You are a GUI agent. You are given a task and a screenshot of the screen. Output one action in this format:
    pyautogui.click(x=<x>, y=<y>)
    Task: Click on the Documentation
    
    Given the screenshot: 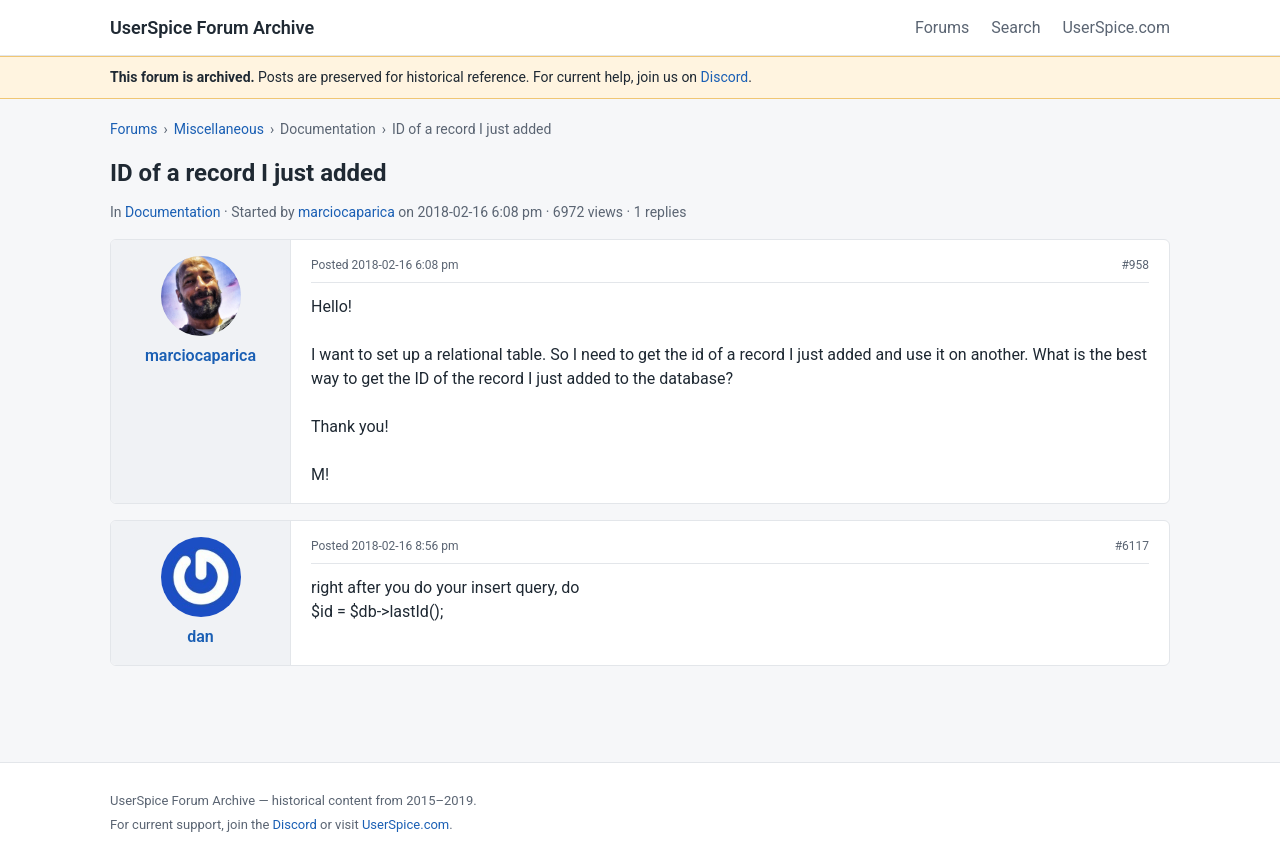 What is the action you would take?
    pyautogui.click(x=173, y=212)
    